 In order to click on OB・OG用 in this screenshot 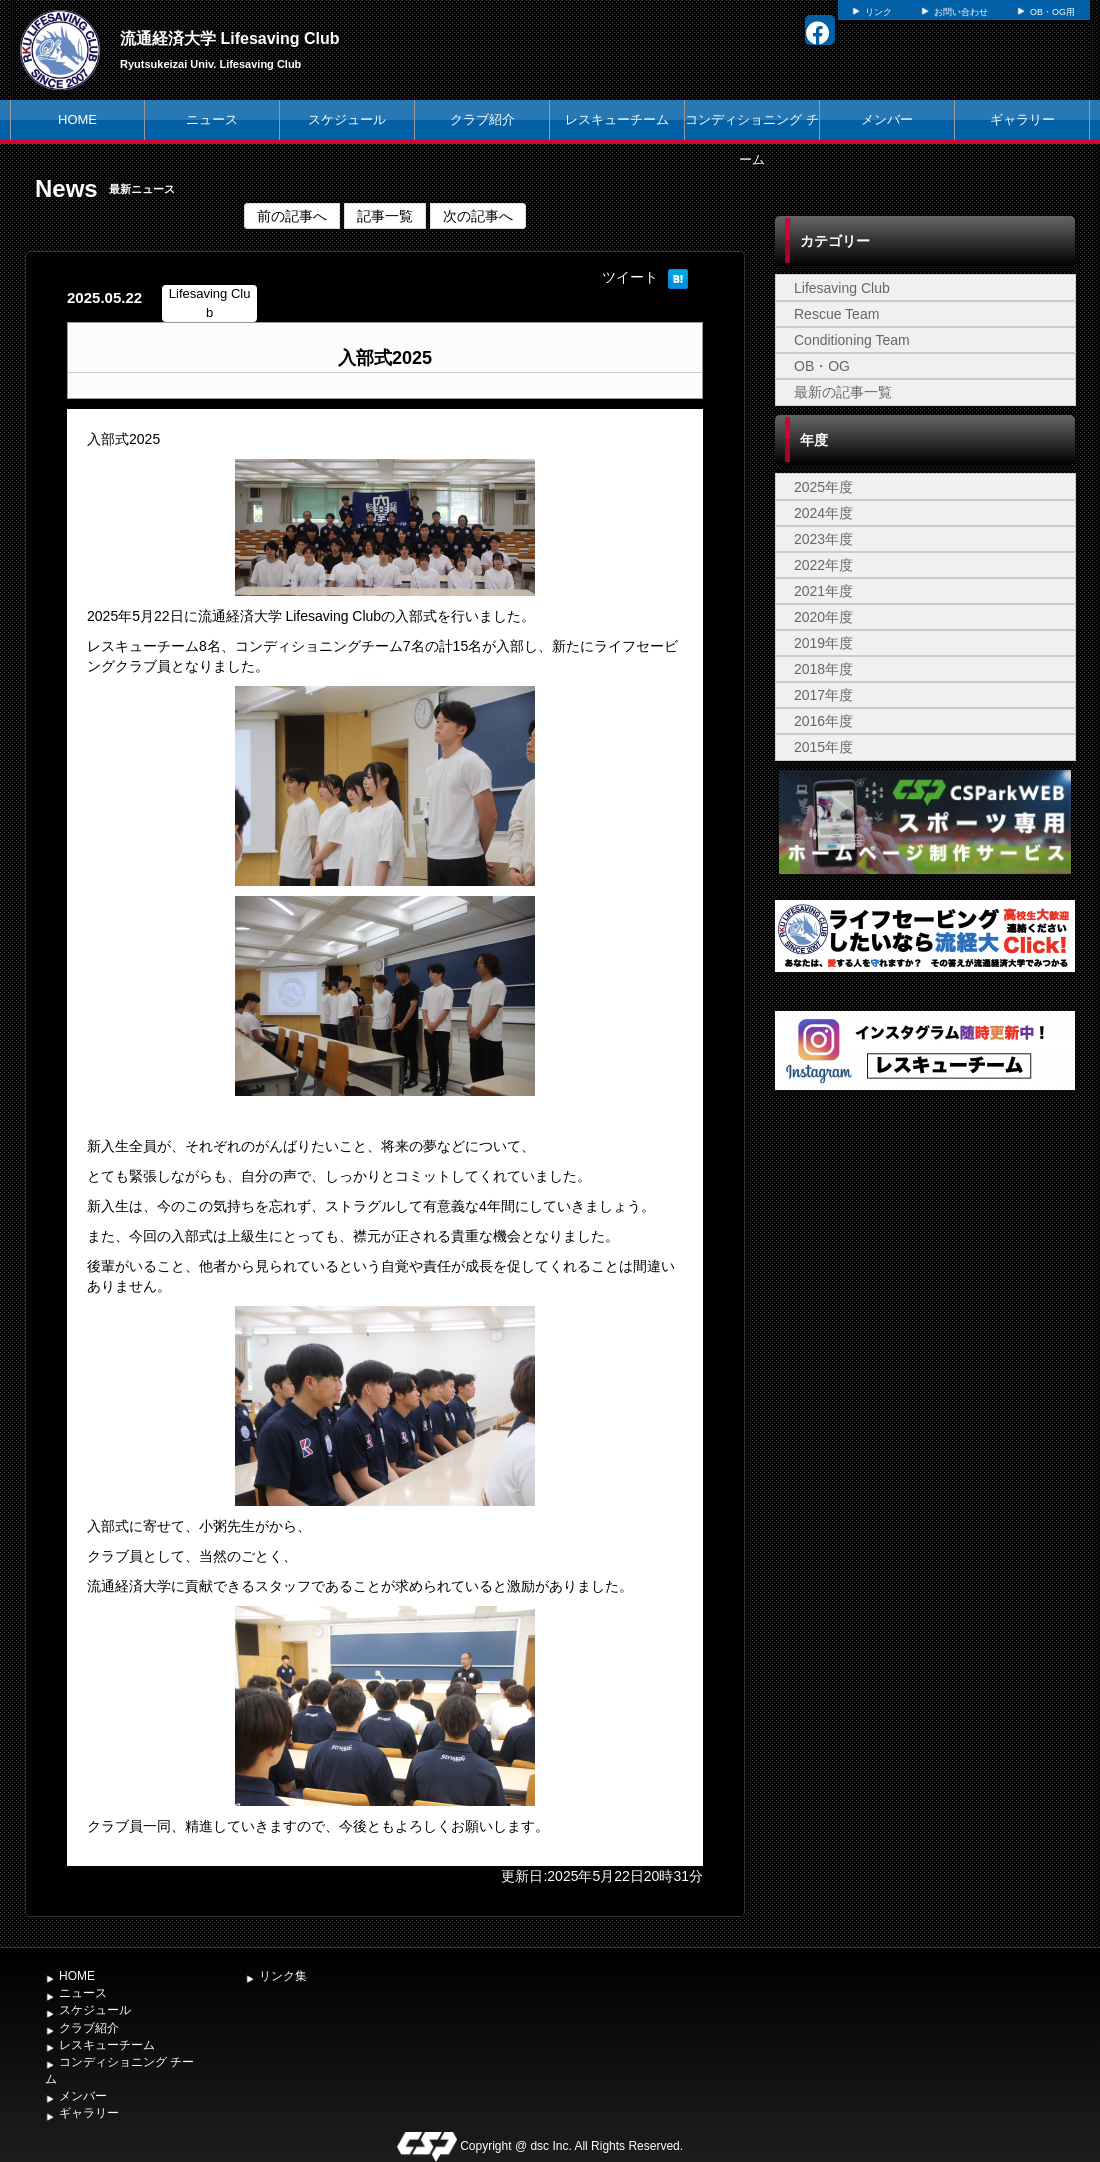, I will do `click(1052, 12)`.